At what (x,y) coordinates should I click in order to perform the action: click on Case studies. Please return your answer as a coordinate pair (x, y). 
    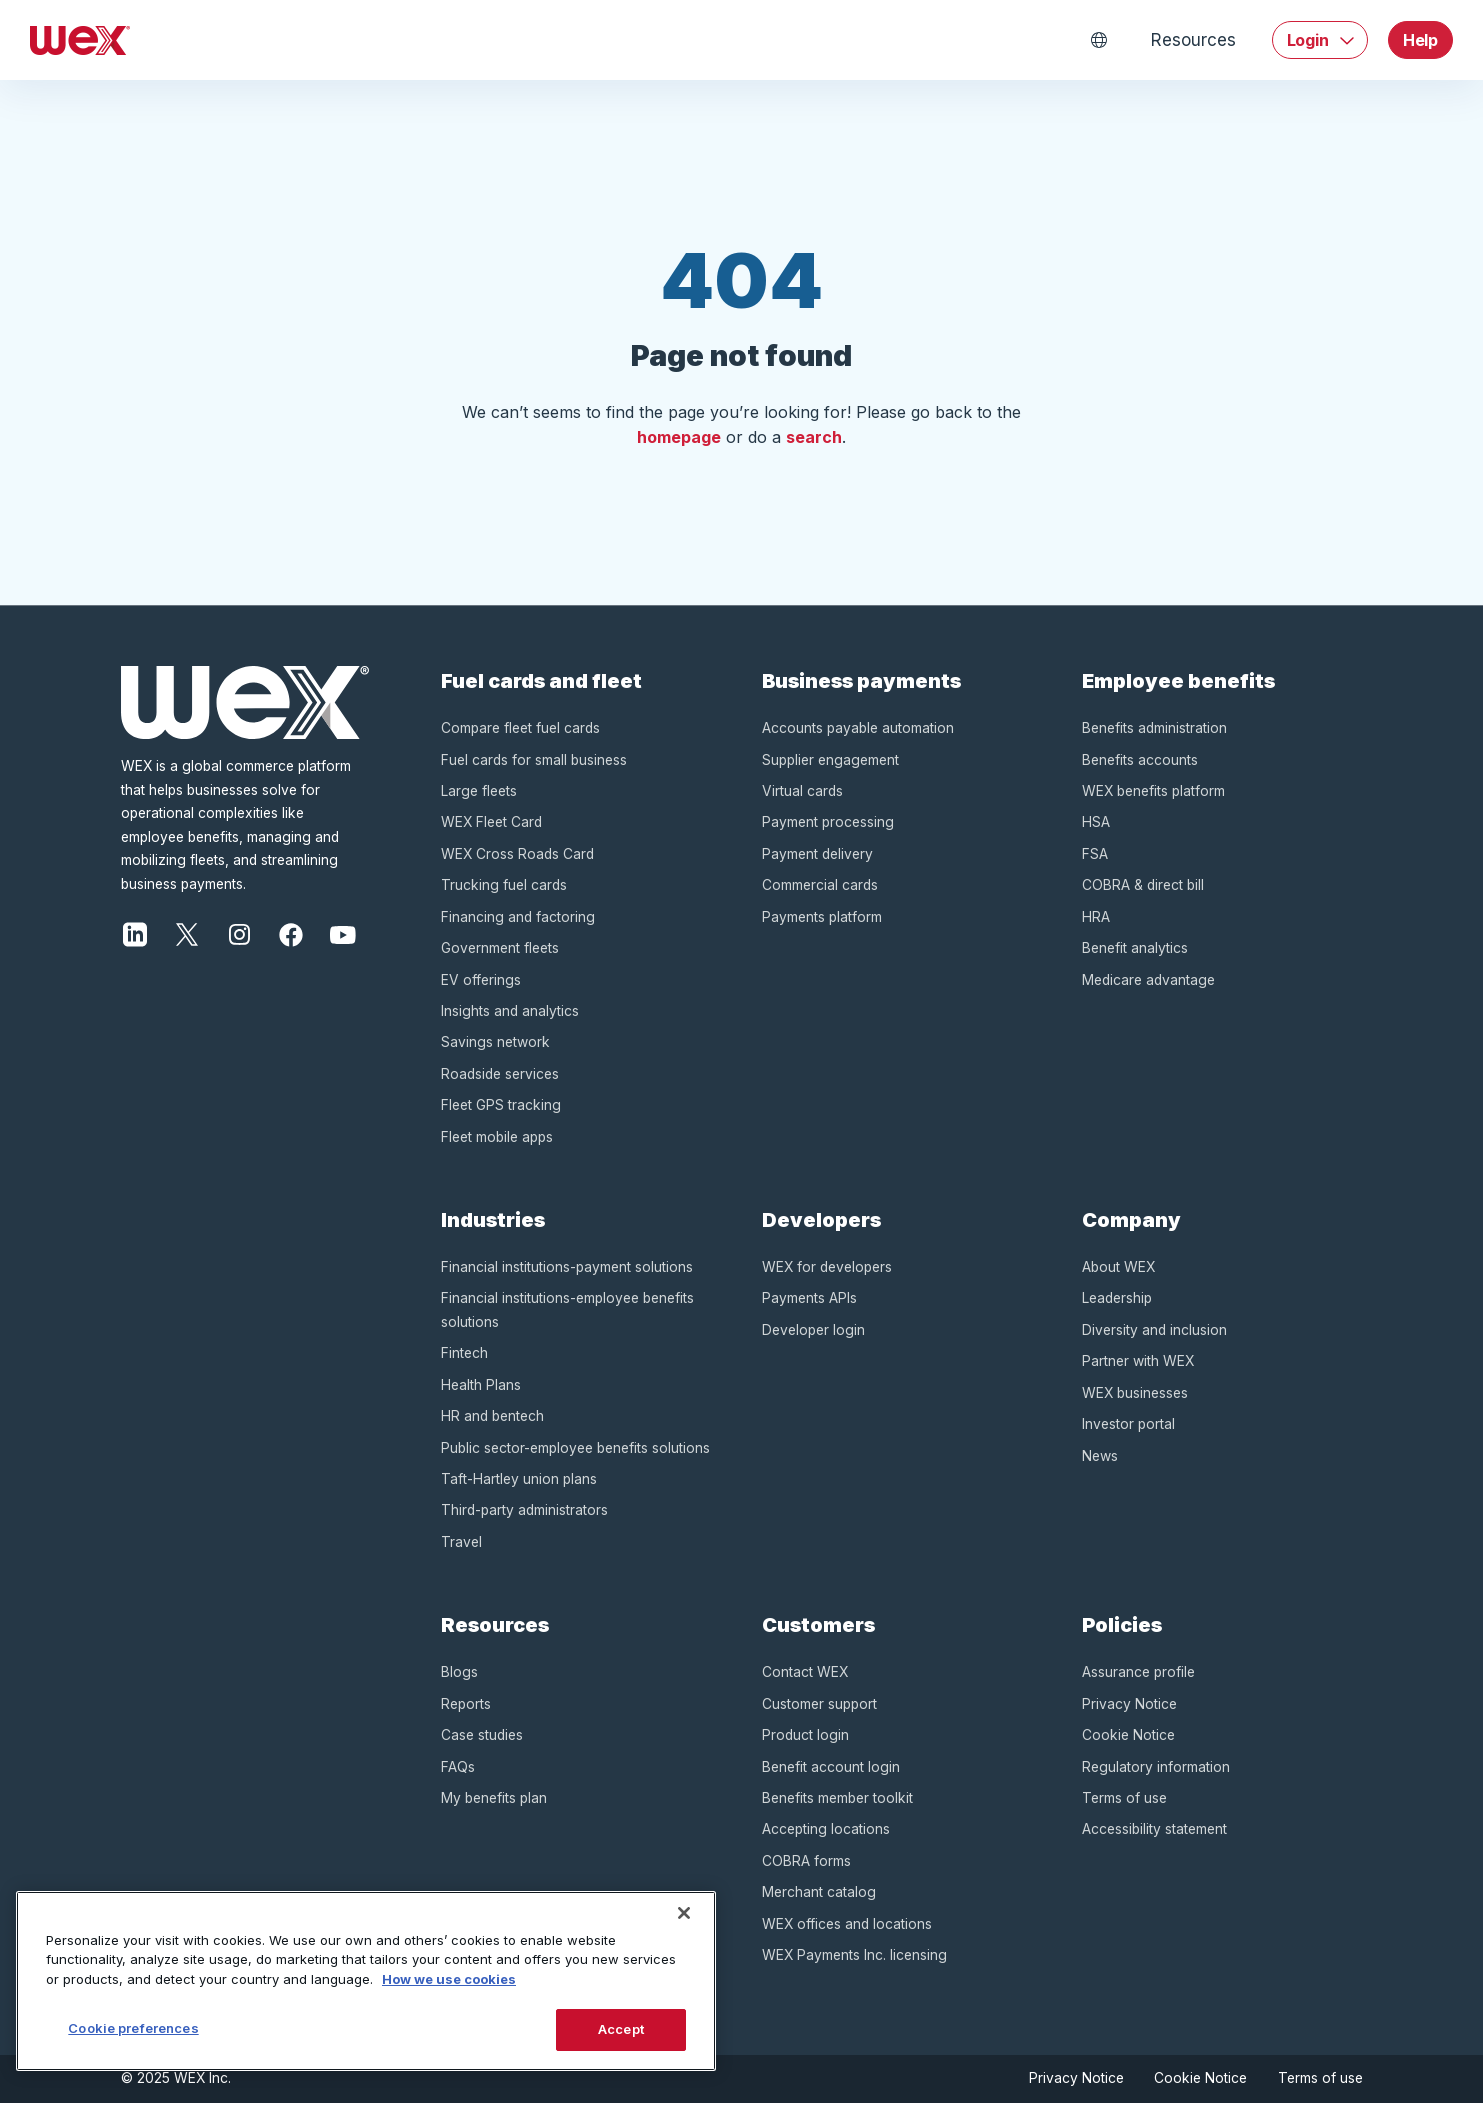
    Looking at the image, I should click on (482, 1735).